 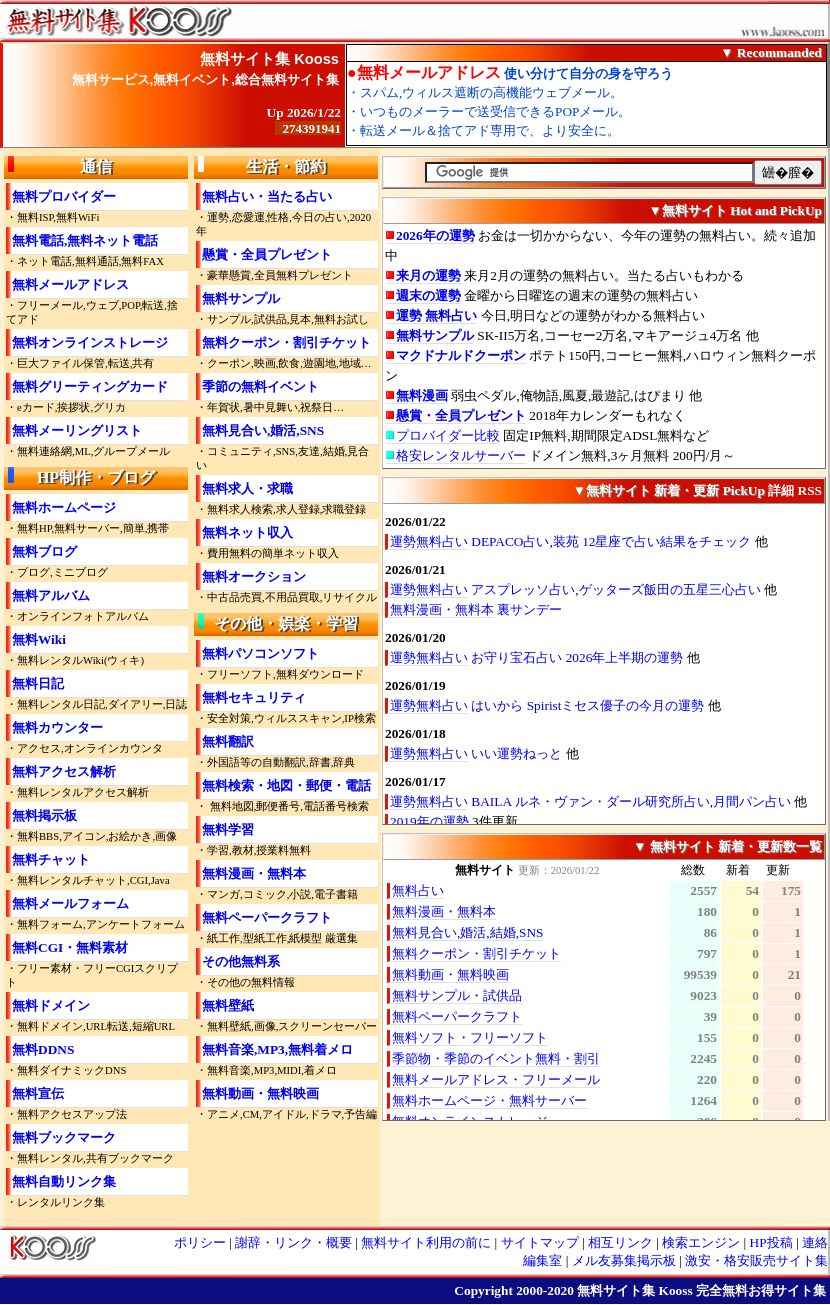 What do you see at coordinates (64, 771) in the screenshot?
I see `無料アクセス解析` at bounding box center [64, 771].